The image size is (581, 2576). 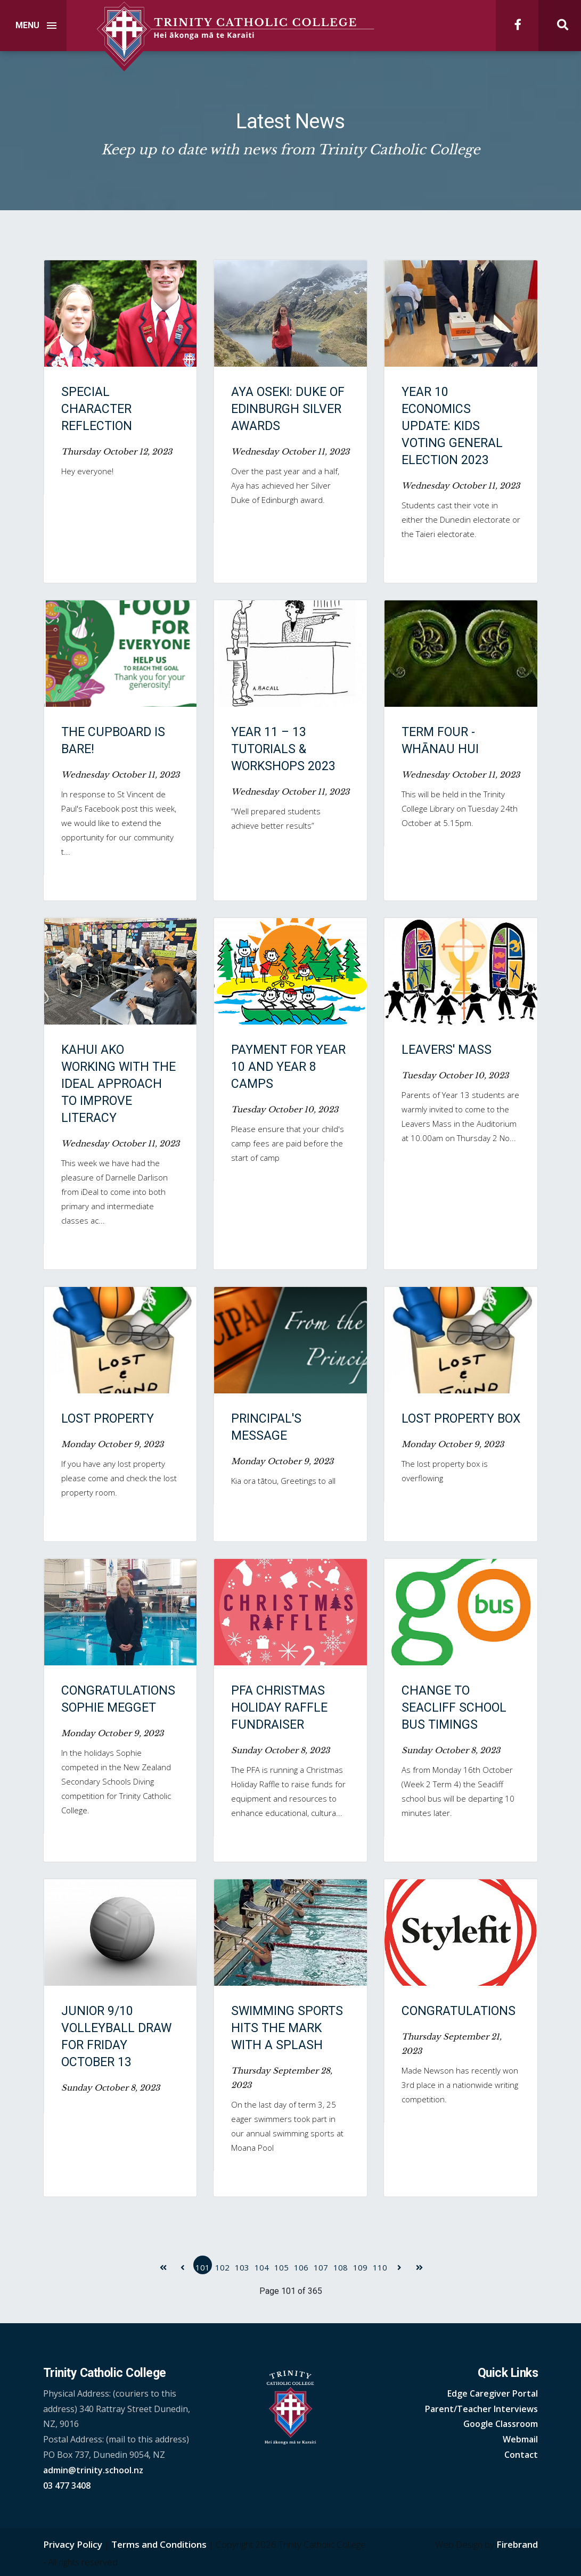 I want to click on 108, so click(x=340, y=2267).